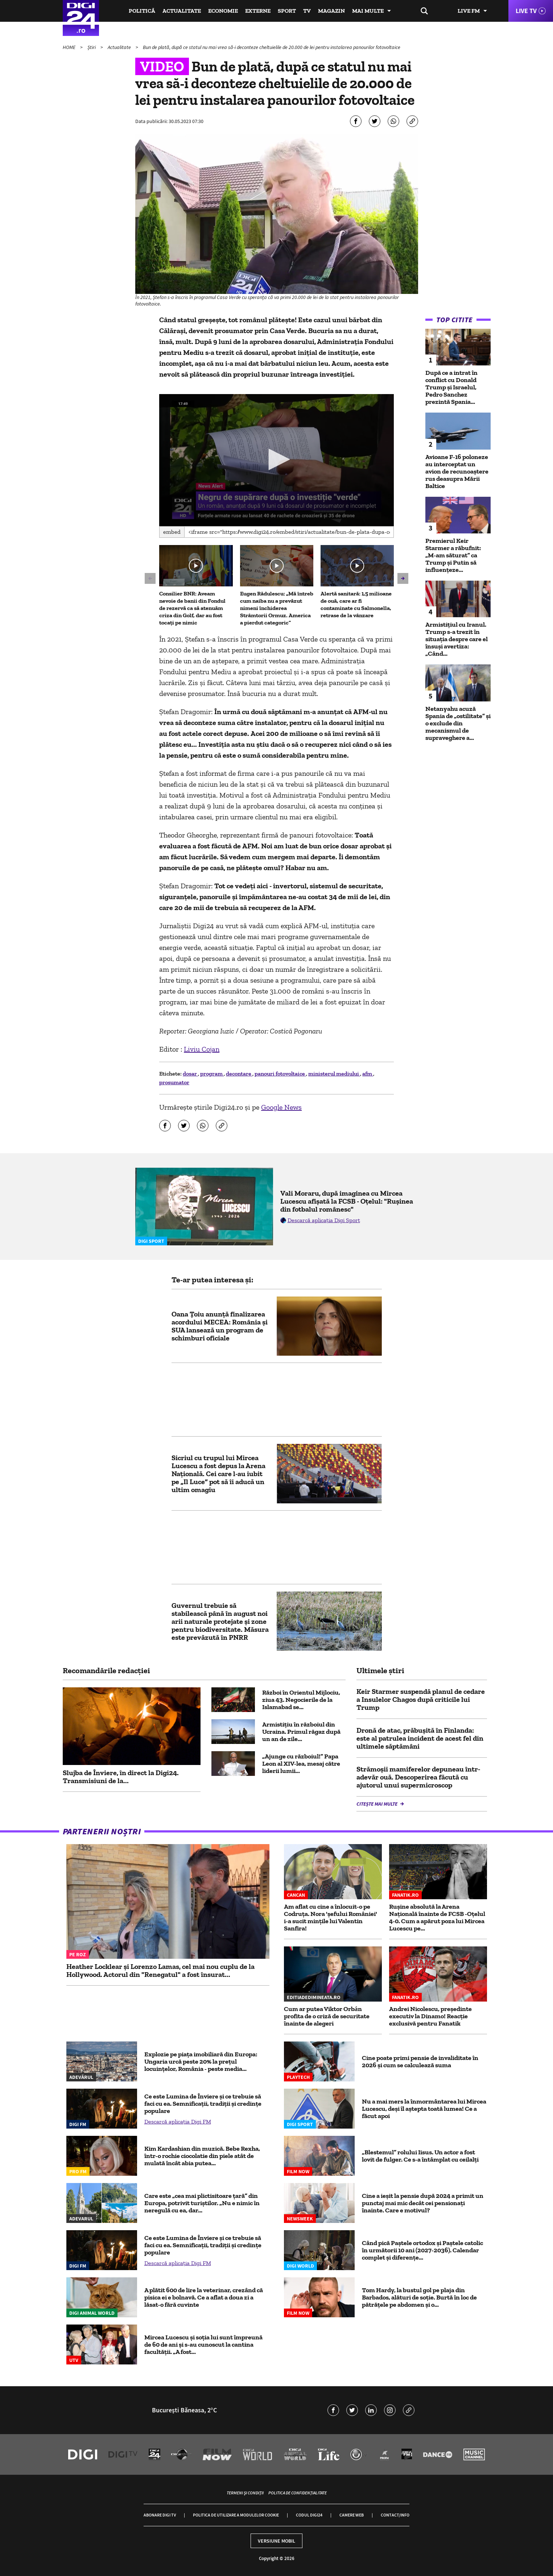 This screenshot has height=2576, width=553. What do you see at coordinates (121, 1776) in the screenshot?
I see `Slujba de Înviere, în direct la Digi24. Transmisiuni de la...` at bounding box center [121, 1776].